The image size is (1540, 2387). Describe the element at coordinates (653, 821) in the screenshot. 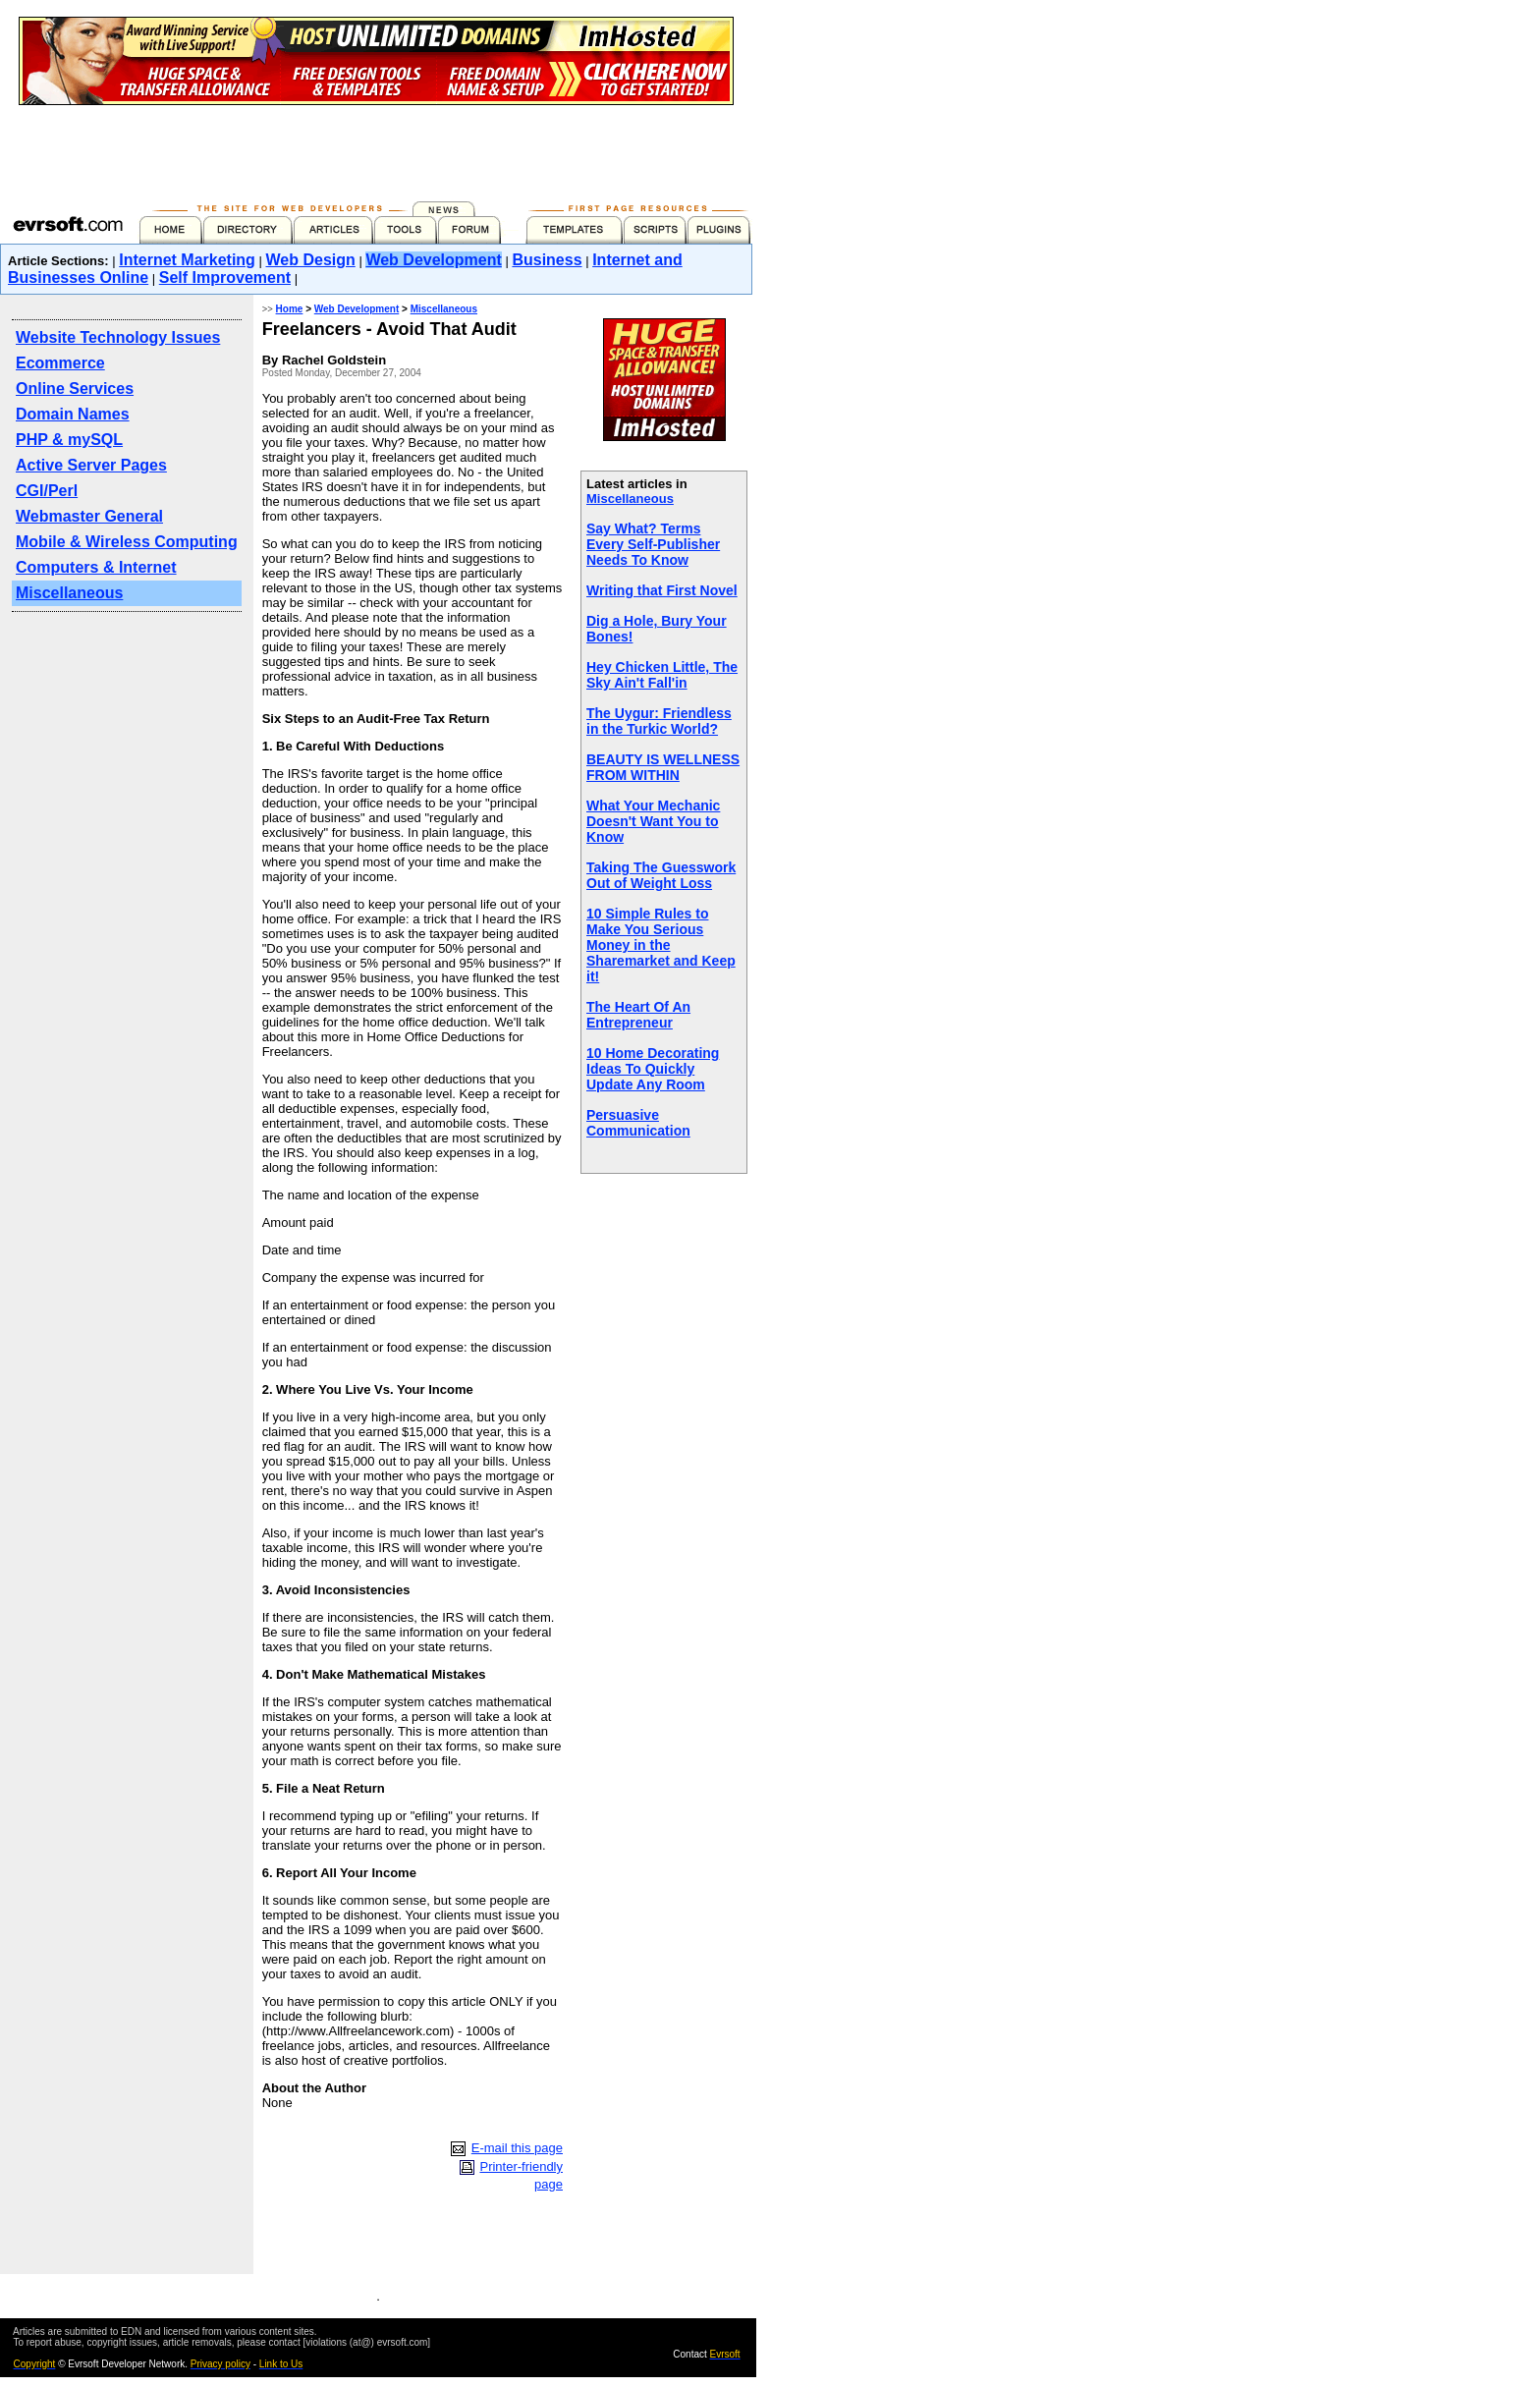

I see `What Your Mechanic Doesn't Want You to Know` at that location.